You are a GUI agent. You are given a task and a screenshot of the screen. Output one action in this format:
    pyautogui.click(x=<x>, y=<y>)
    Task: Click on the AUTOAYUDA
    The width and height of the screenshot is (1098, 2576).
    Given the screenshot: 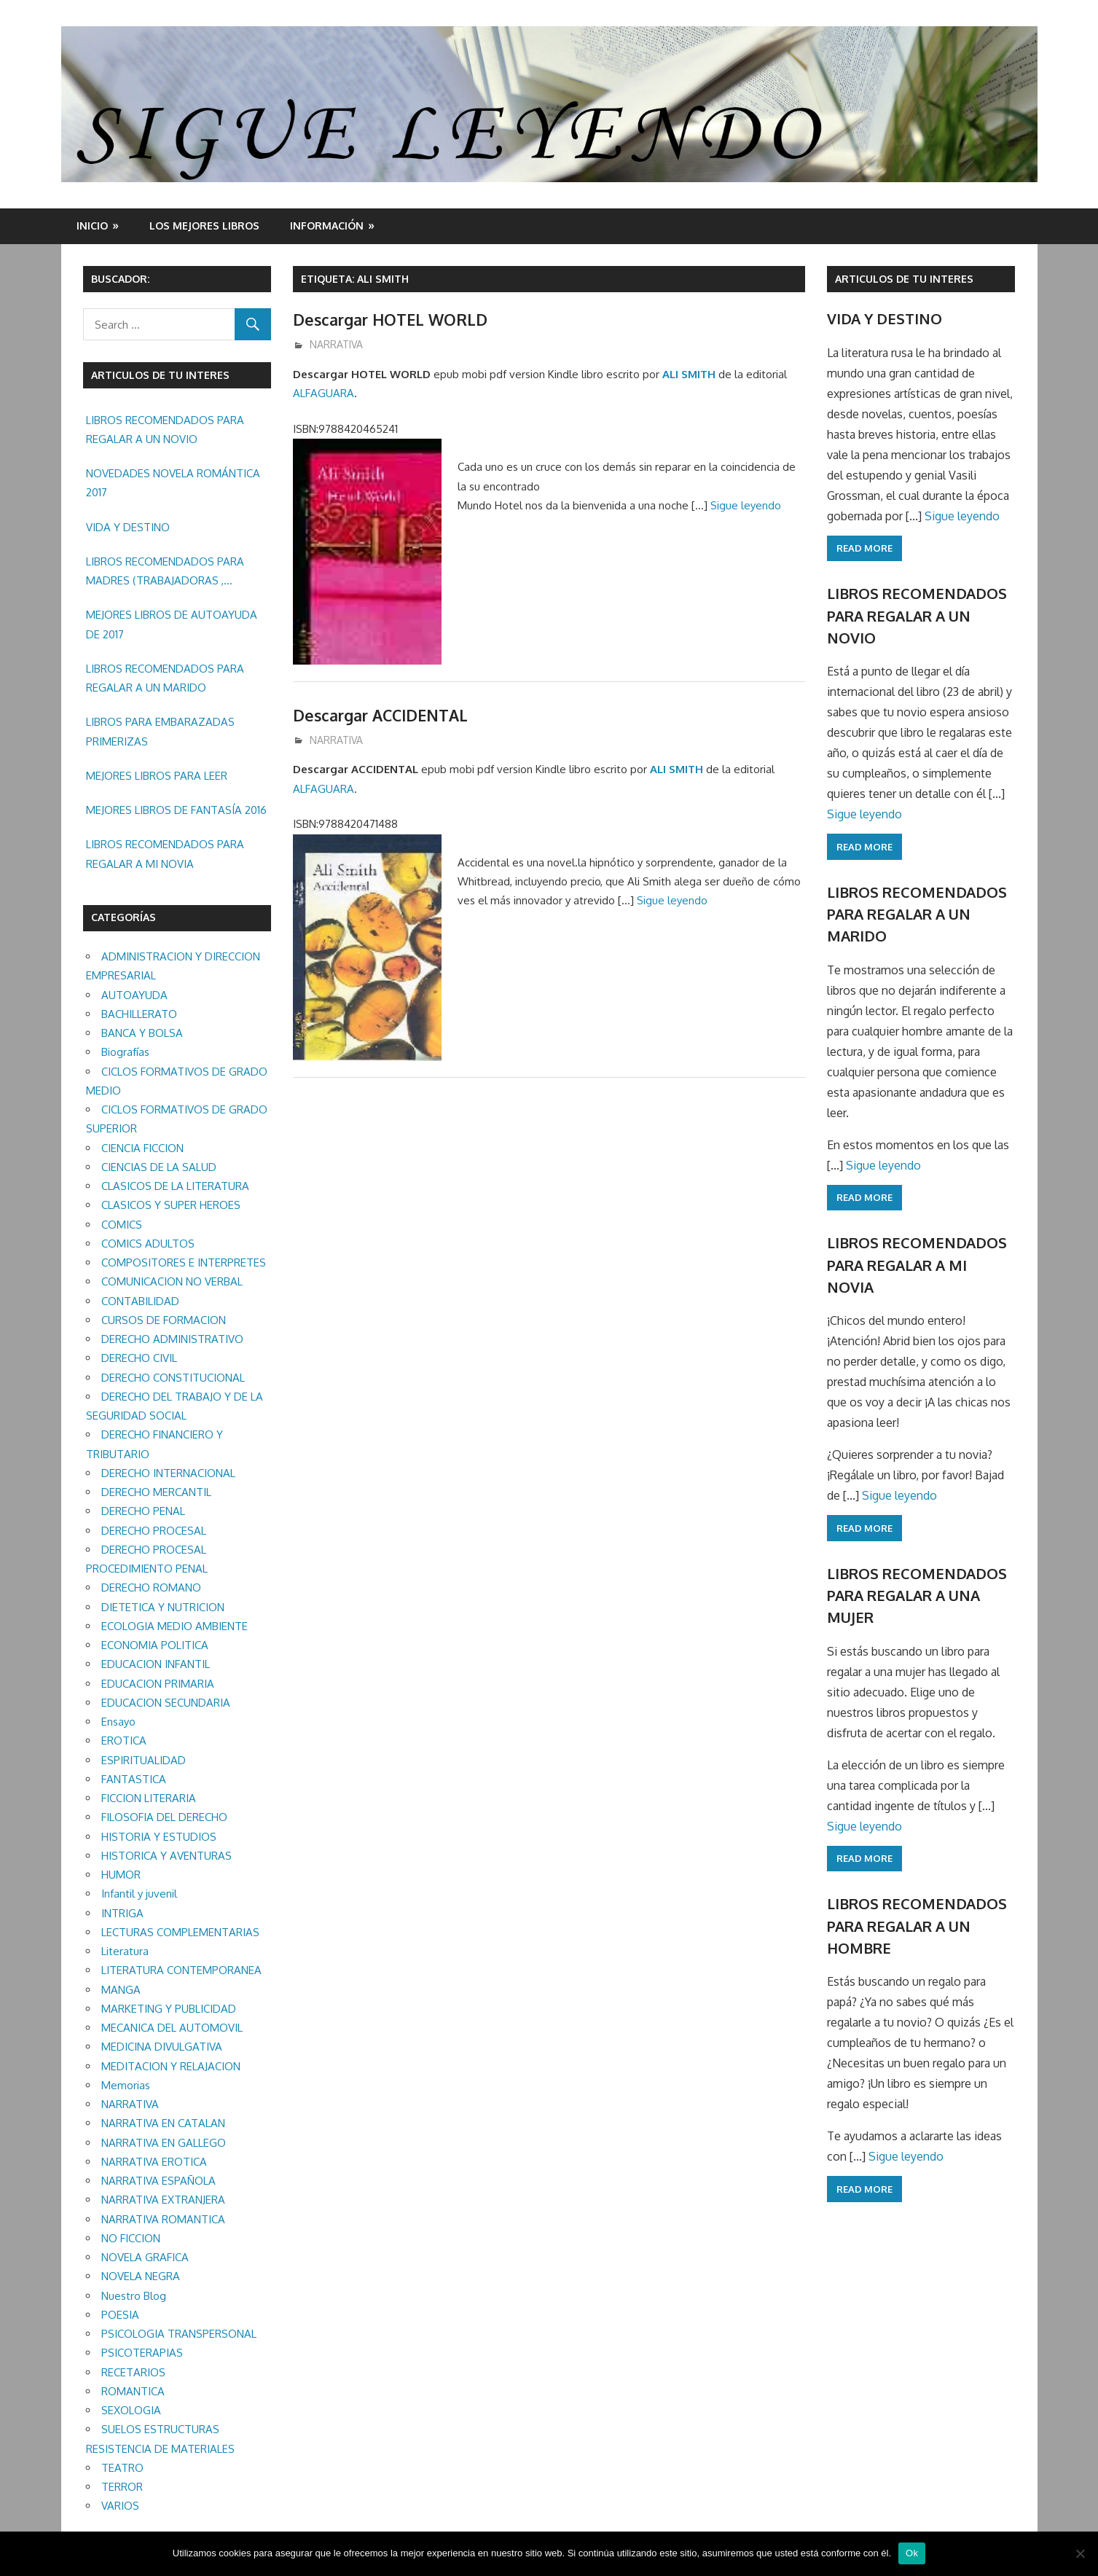 What is the action you would take?
    pyautogui.click(x=134, y=995)
    